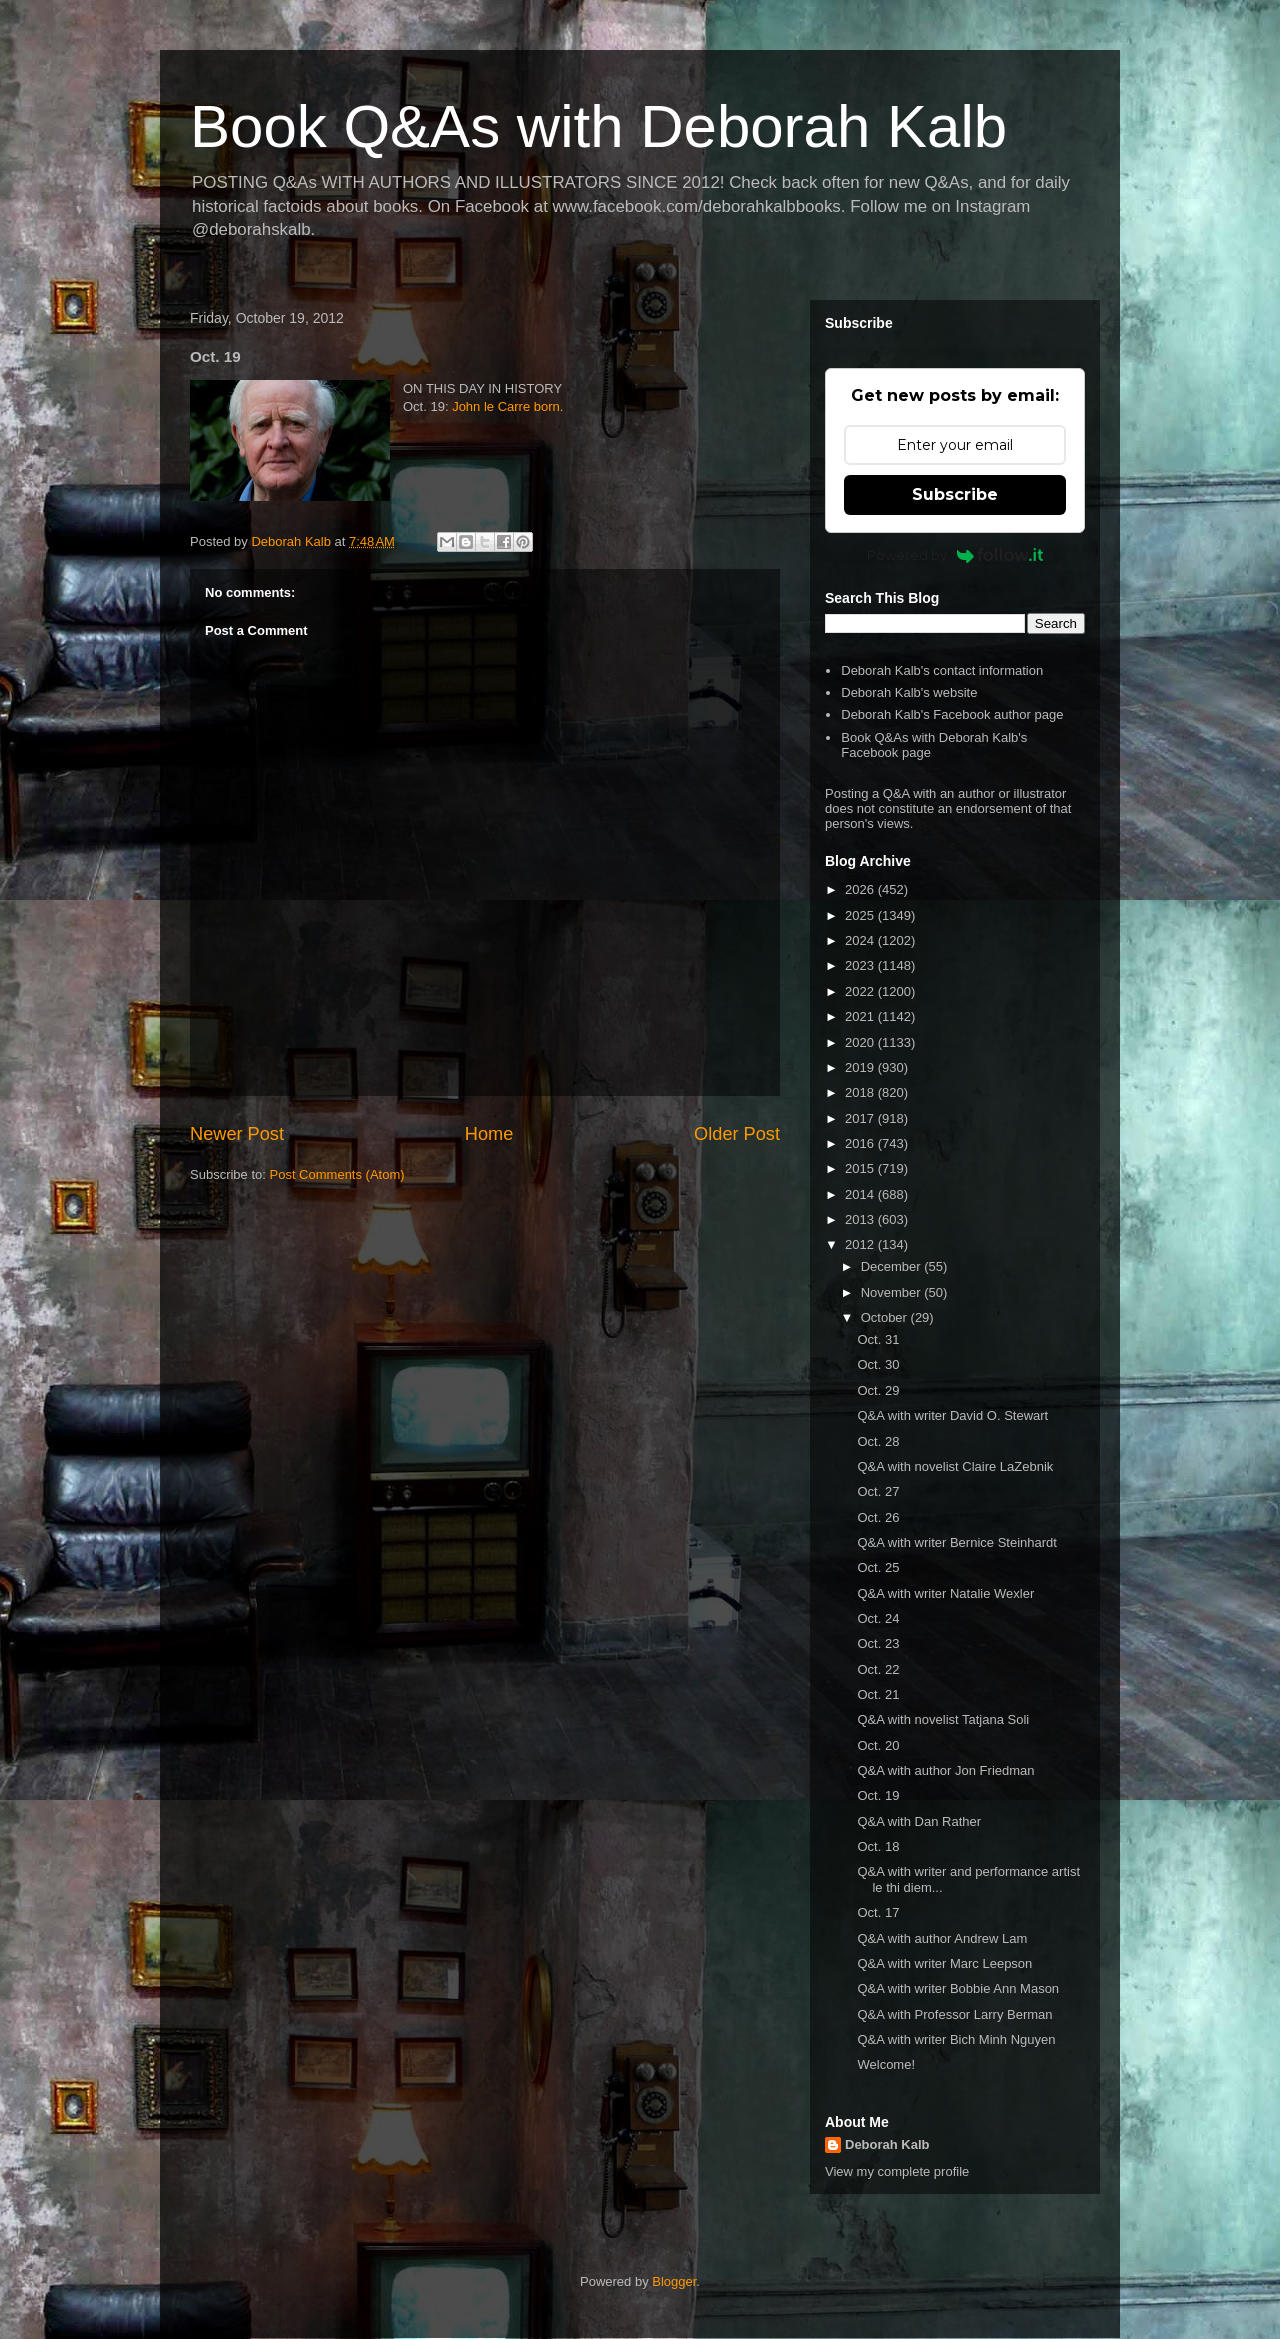 Image resolution: width=1280 pixels, height=2339 pixels. Describe the element at coordinates (861, 889) in the screenshot. I see `2026` at that location.